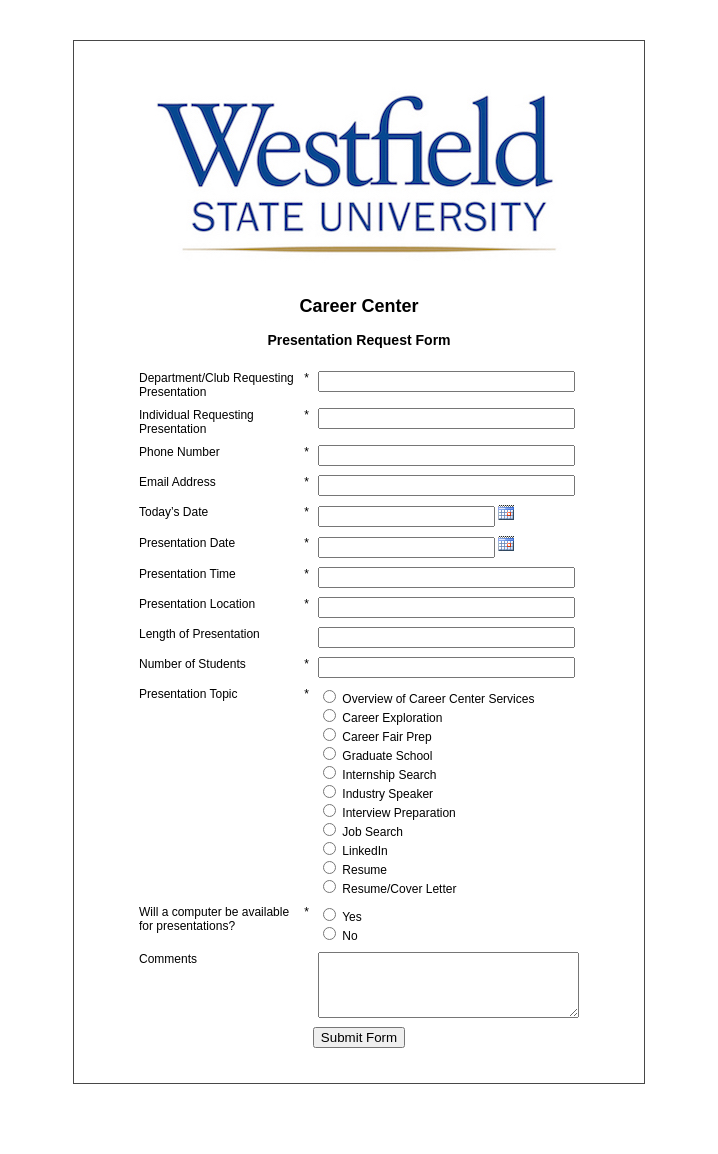 This screenshot has width=718, height=1154. Describe the element at coordinates (356, 751) in the screenshot. I see `Career Fair Prep` at that location.